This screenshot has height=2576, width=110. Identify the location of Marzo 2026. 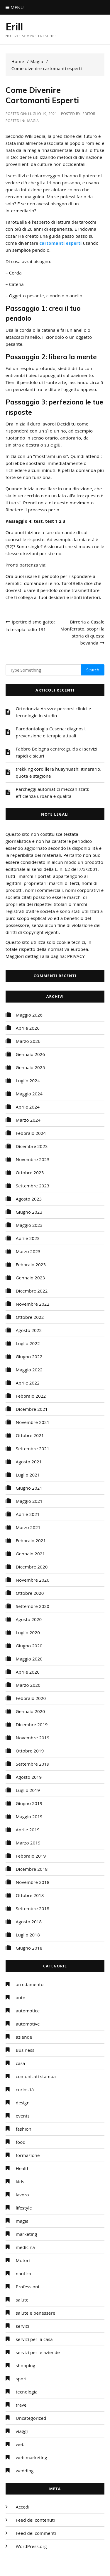
(28, 1041).